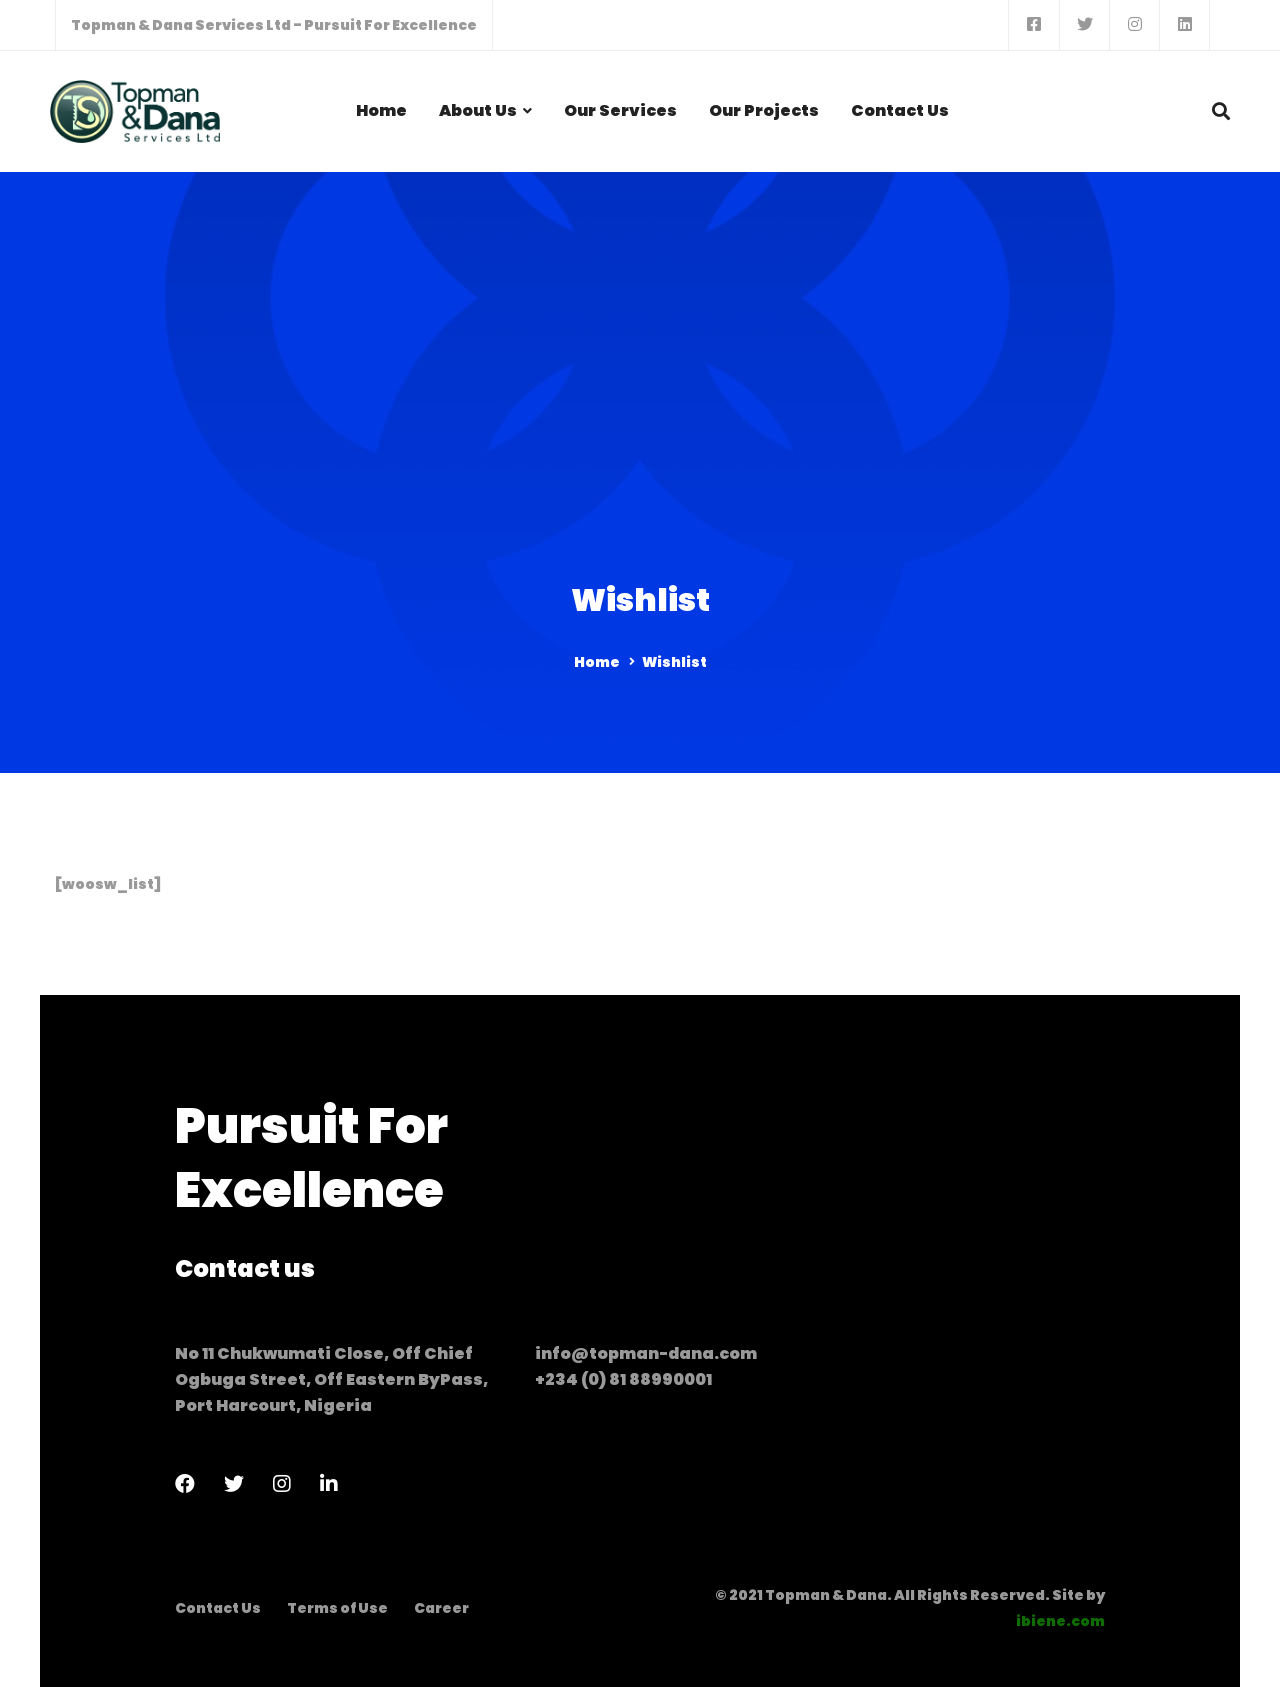 This screenshot has width=1280, height=1687. Describe the element at coordinates (623, 1379) in the screenshot. I see `+234 (0) 81 88990001` at that location.